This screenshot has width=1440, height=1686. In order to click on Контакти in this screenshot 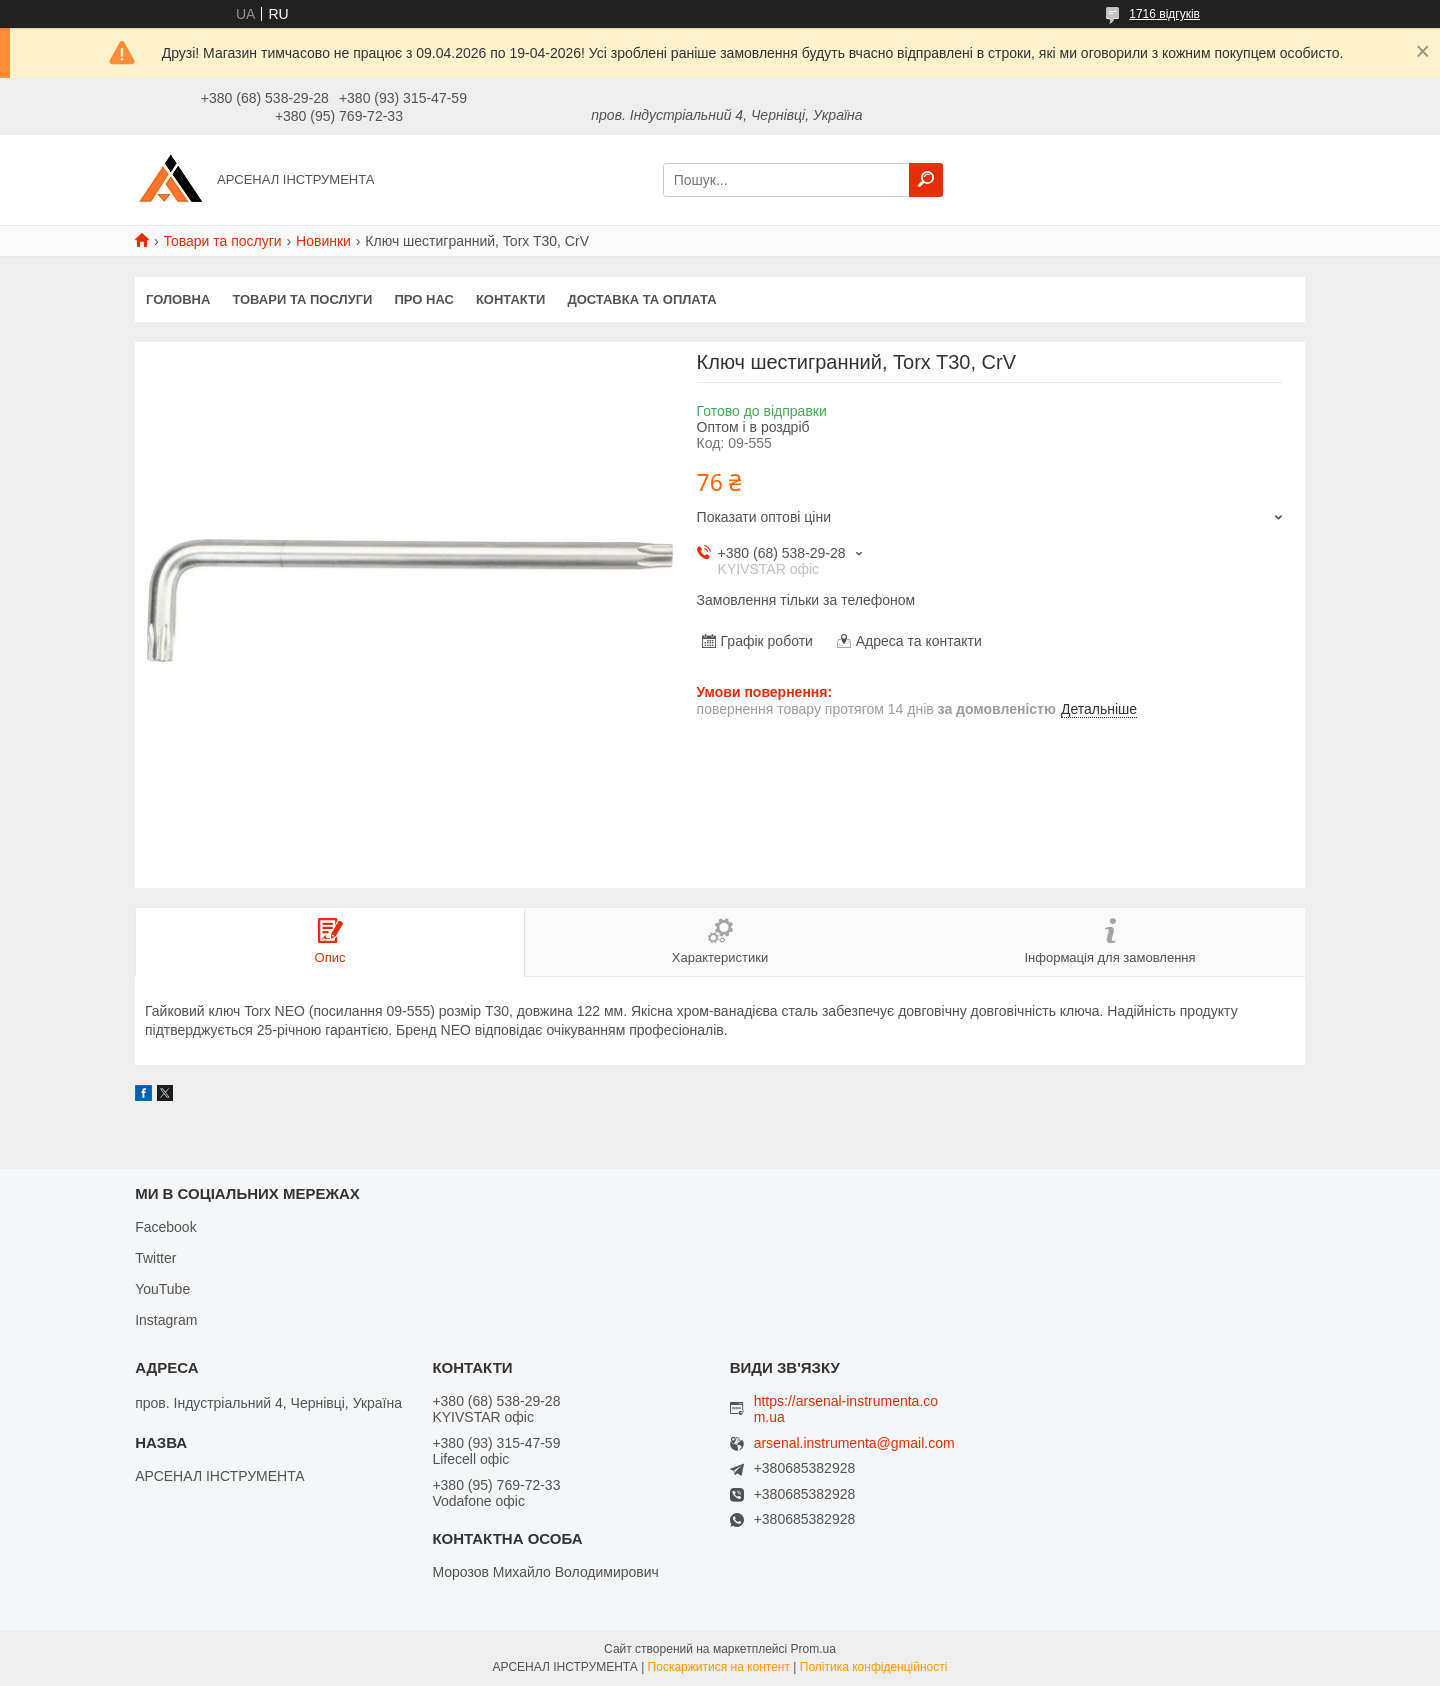, I will do `click(511, 299)`.